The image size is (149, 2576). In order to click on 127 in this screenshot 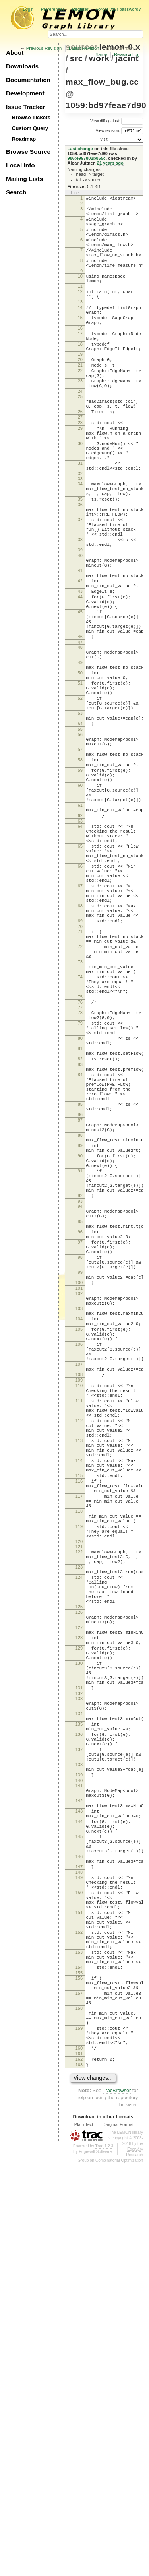, I will do `click(79, 1941)`.